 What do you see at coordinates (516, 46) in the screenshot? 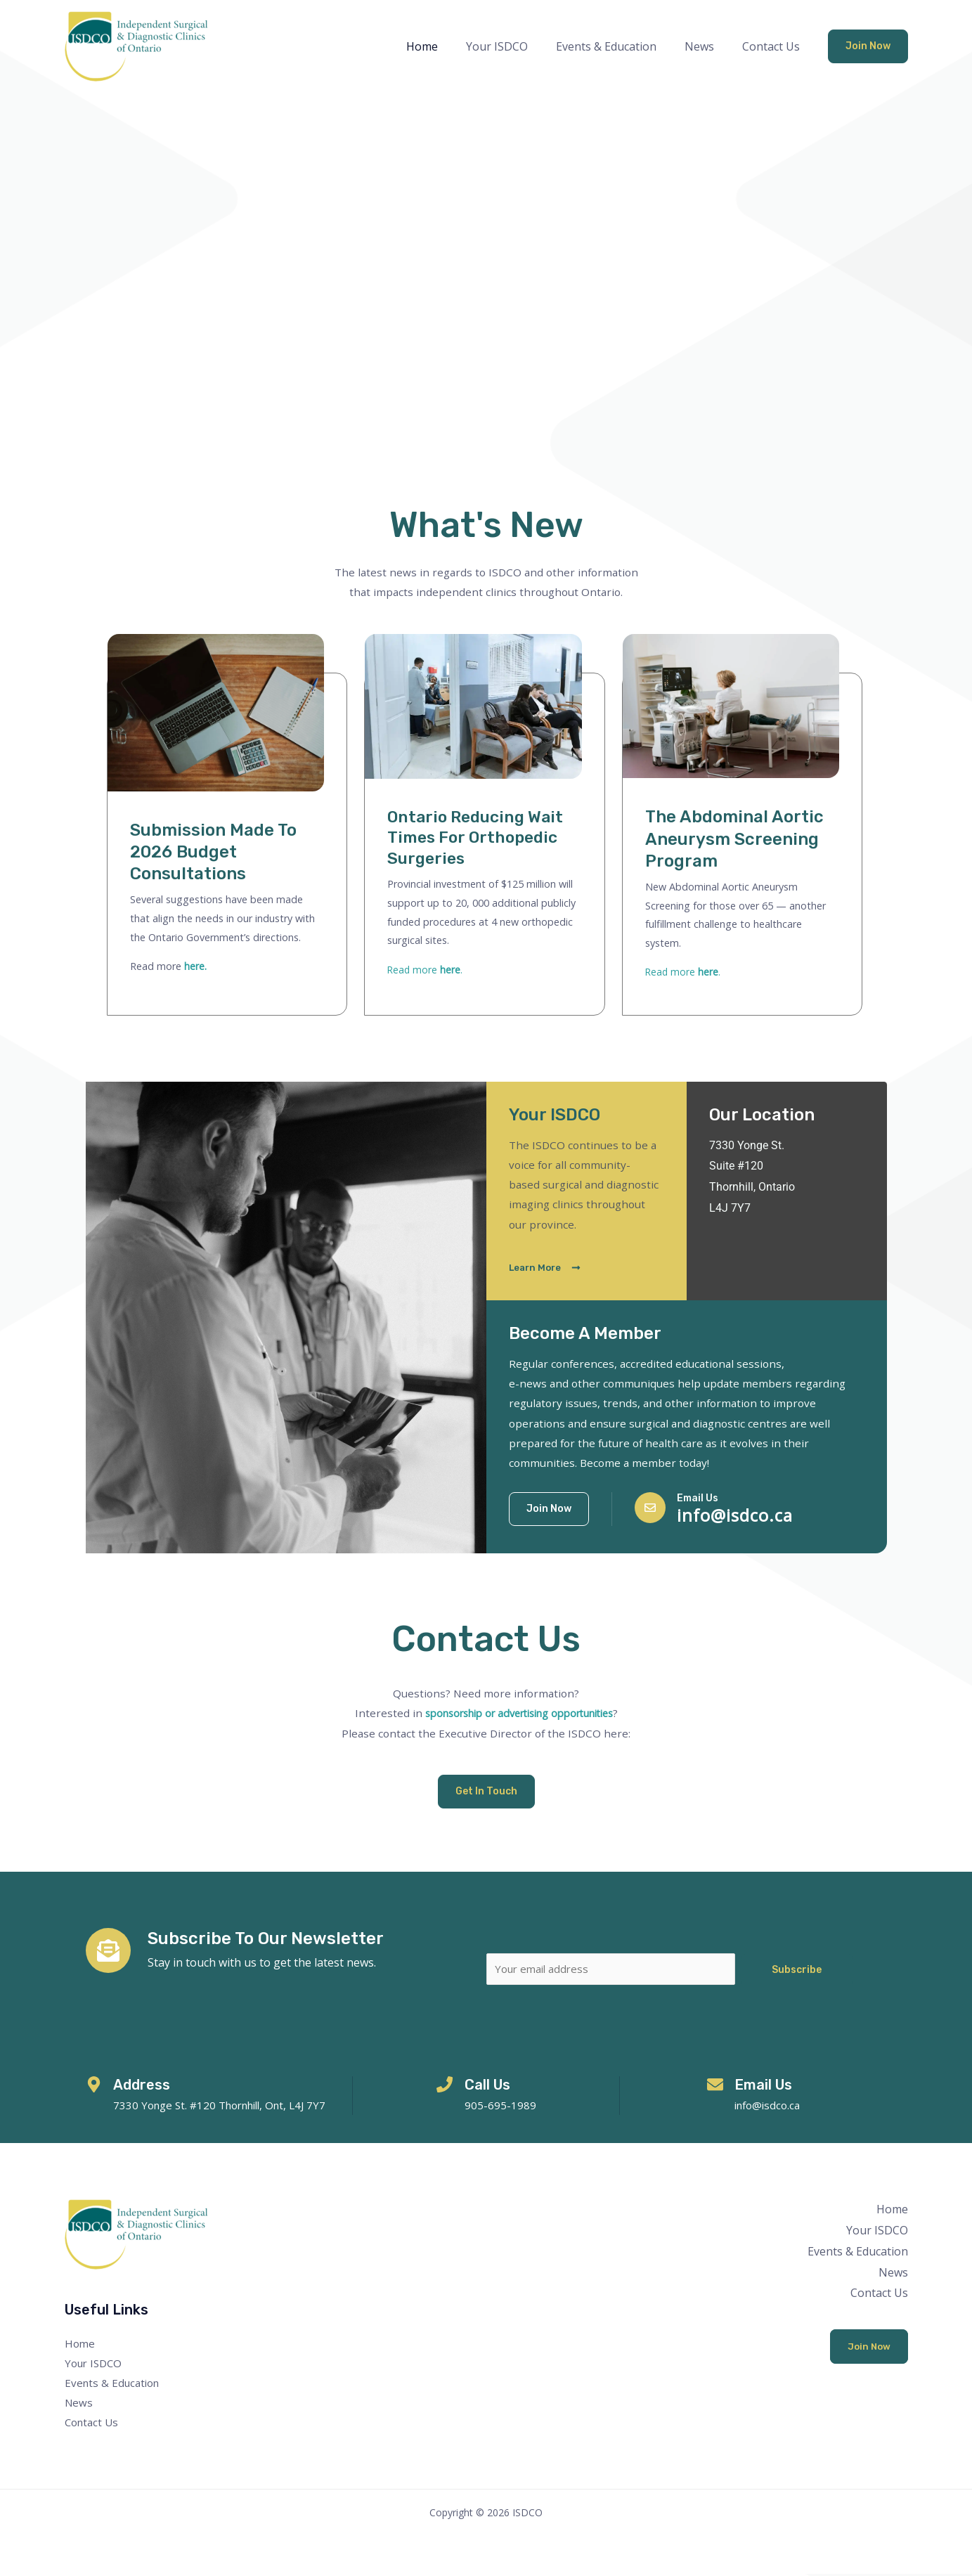
I see `Your ISDCO` at bounding box center [516, 46].